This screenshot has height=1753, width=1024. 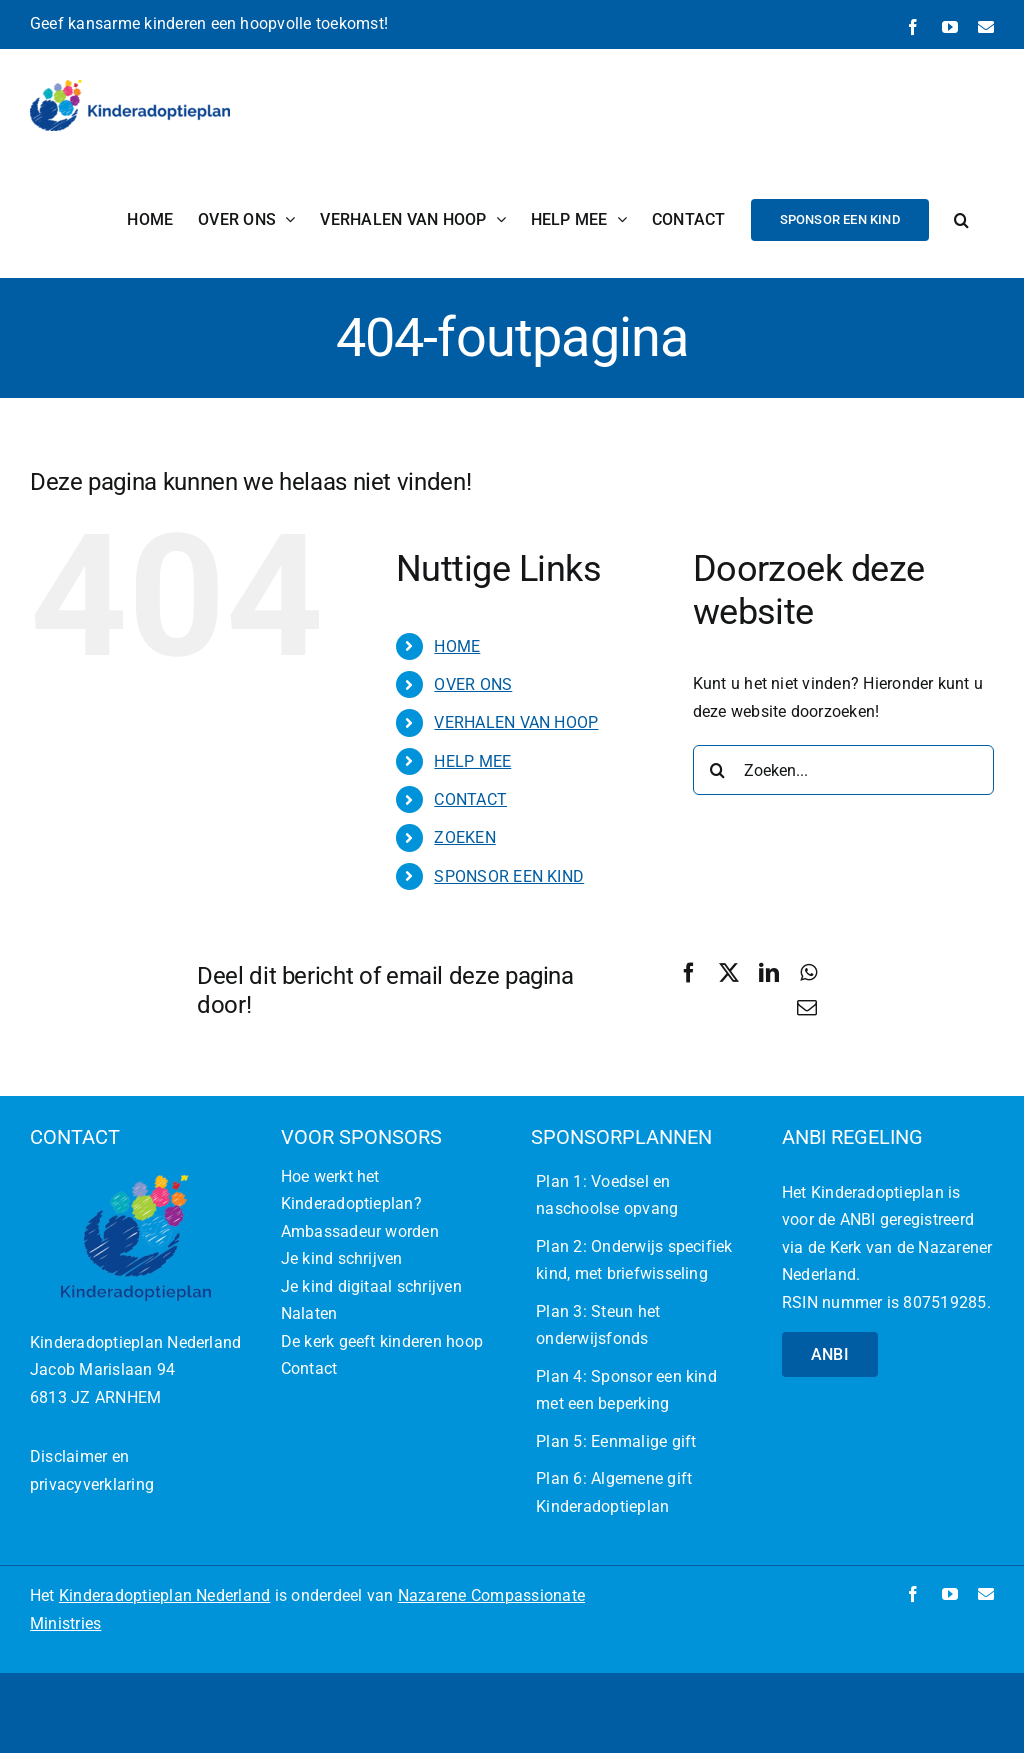 What do you see at coordinates (718, 770) in the screenshot?
I see `[Zoeken]` at bounding box center [718, 770].